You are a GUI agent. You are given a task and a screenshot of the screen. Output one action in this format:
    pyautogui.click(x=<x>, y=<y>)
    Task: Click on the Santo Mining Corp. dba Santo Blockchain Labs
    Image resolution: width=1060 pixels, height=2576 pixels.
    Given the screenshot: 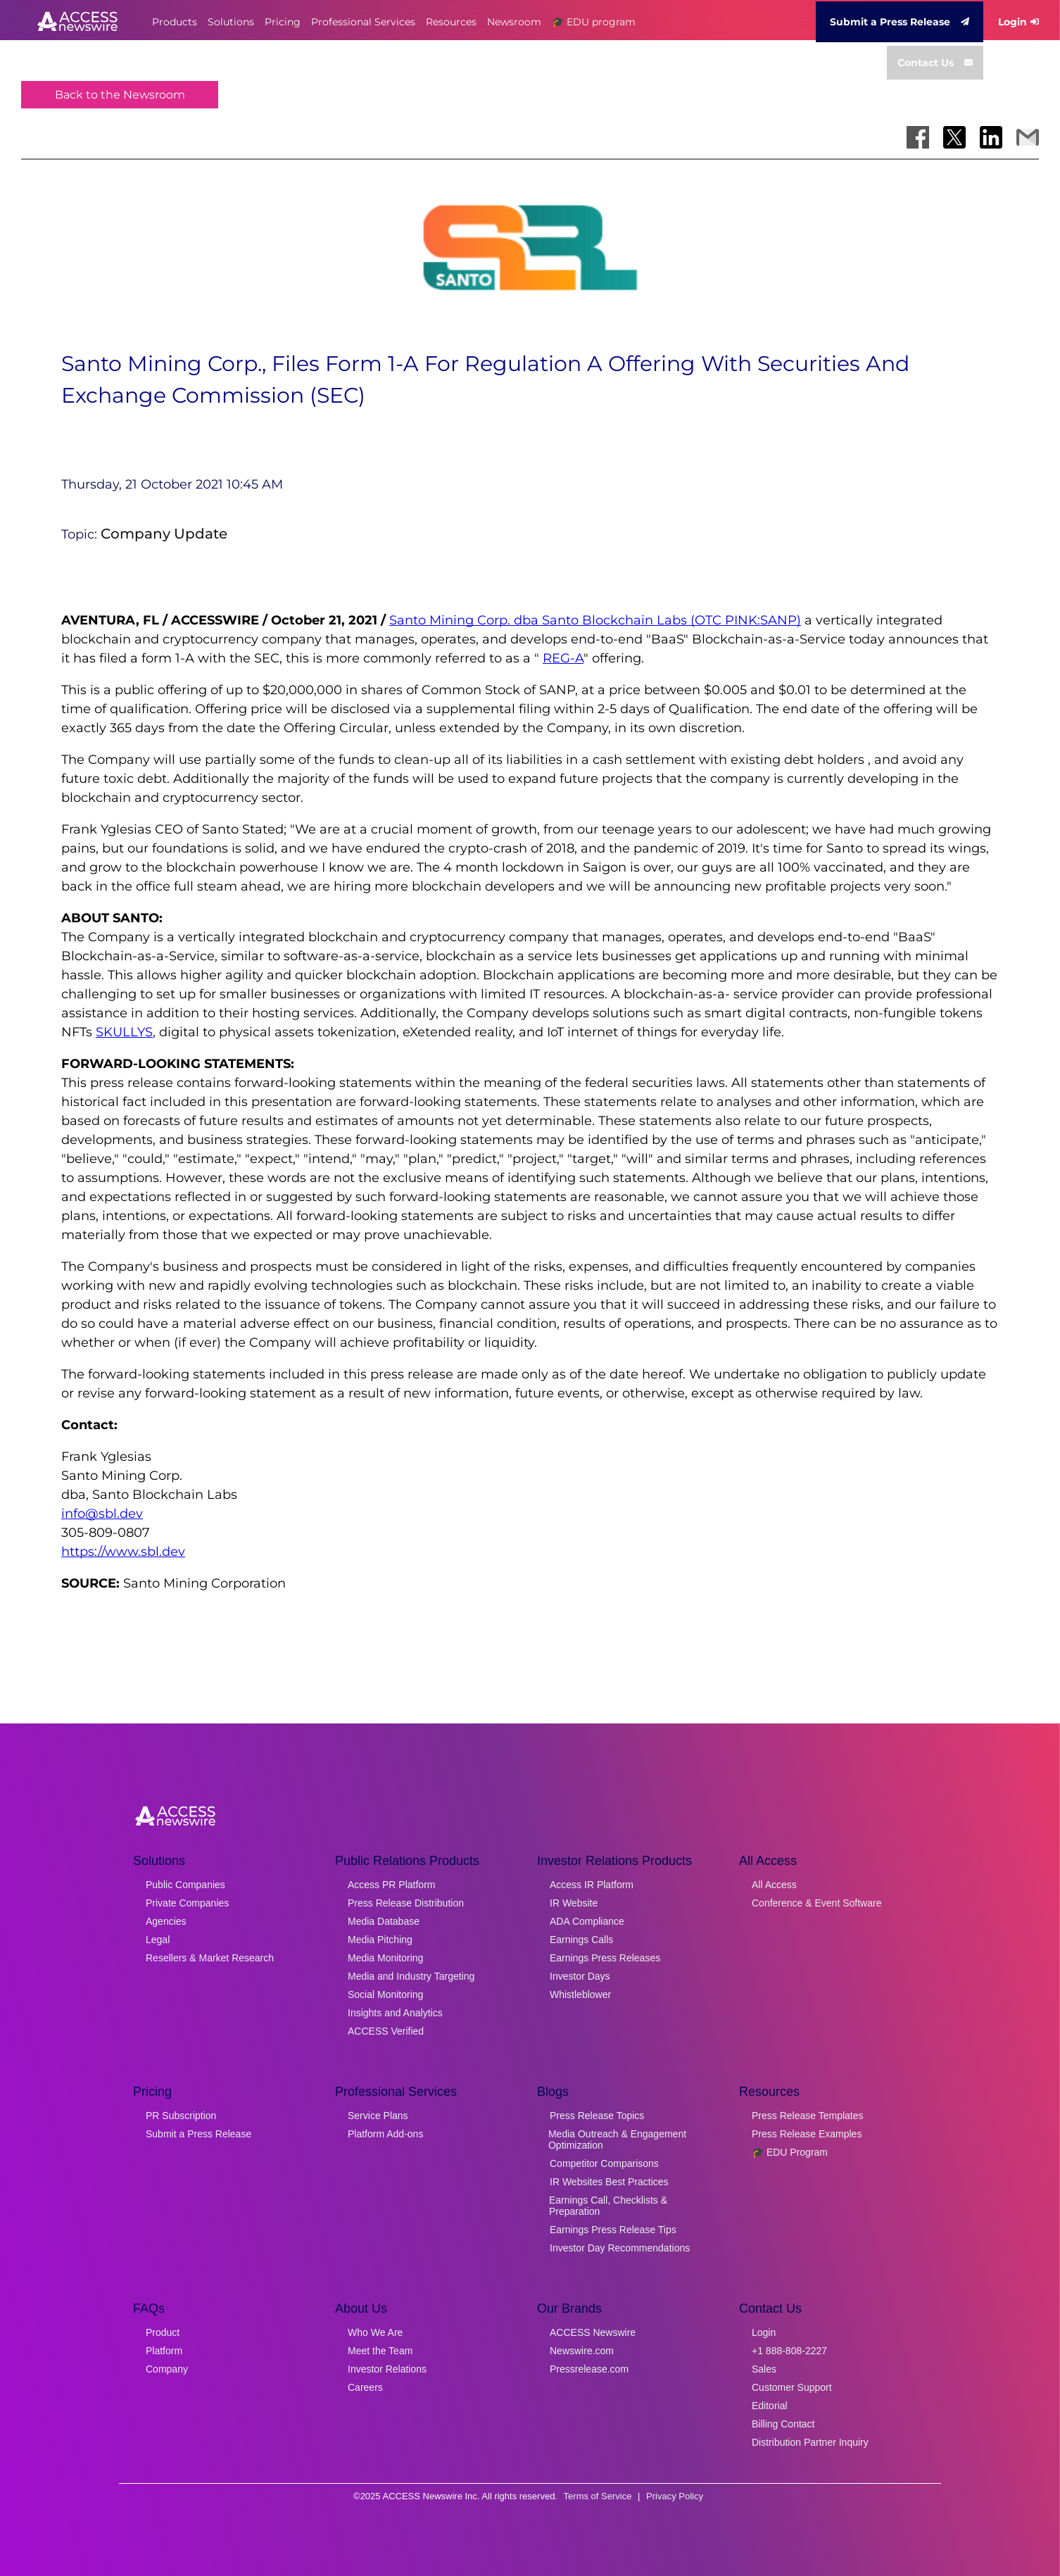 What is the action you would take?
    pyautogui.click(x=539, y=620)
    